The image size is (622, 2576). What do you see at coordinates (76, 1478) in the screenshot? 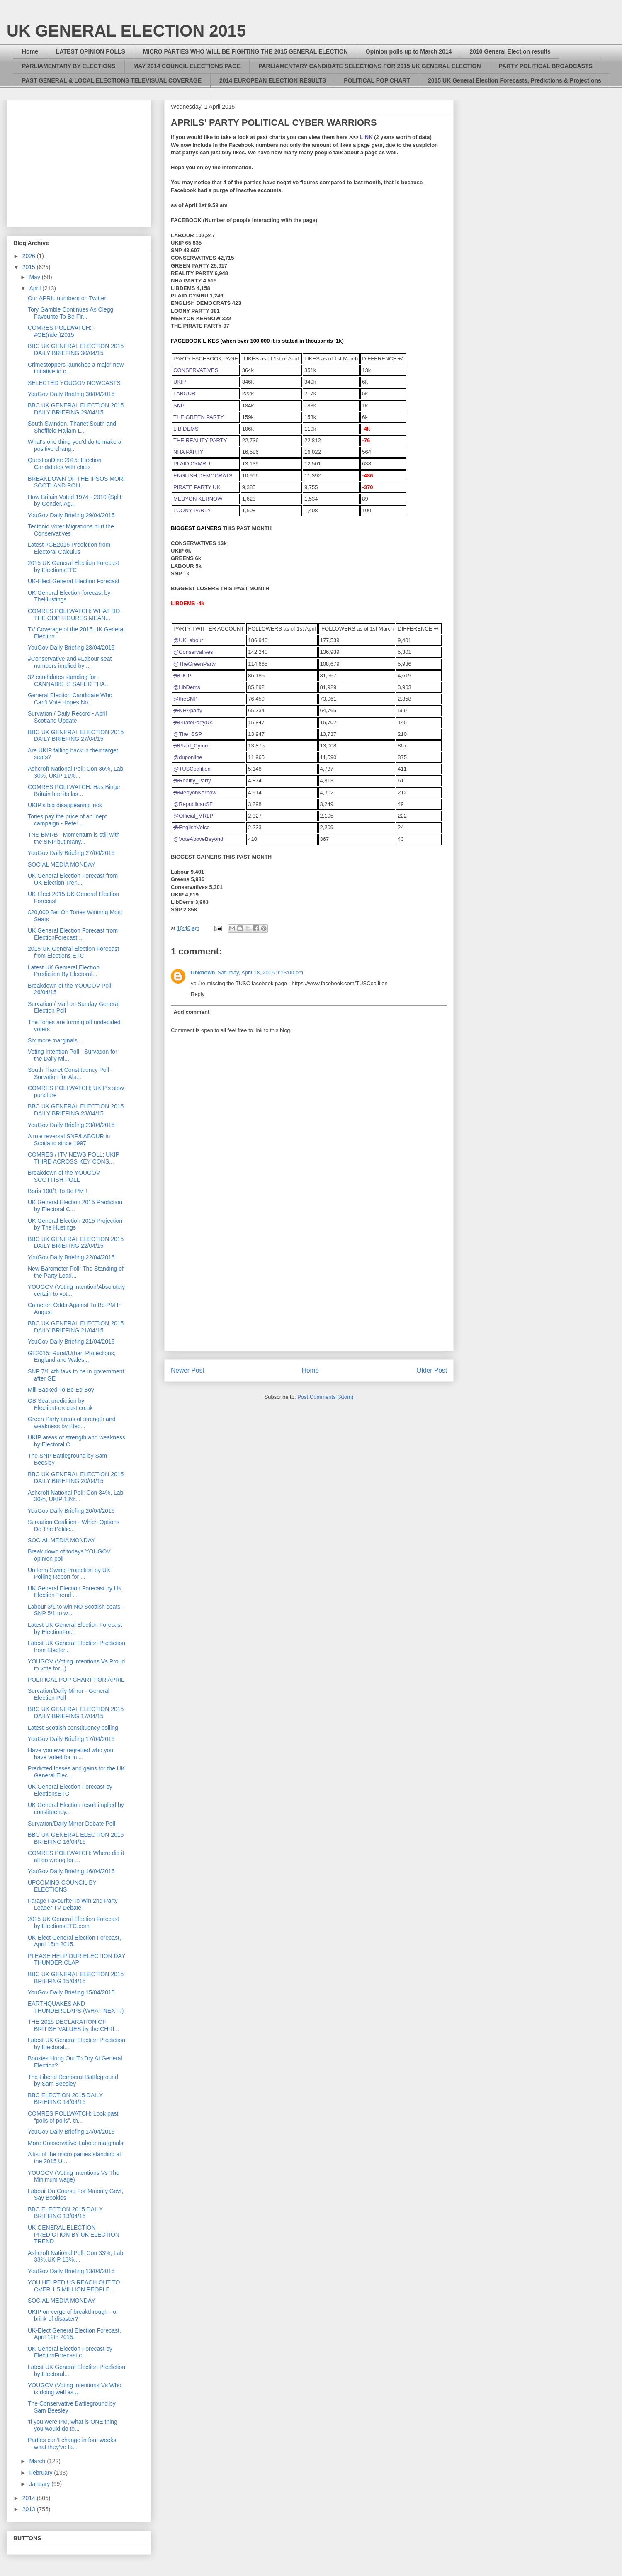
I see `BBC UK GENERAL ELECTION 2015 DAILY BRIEFING 20/04/15` at bounding box center [76, 1478].